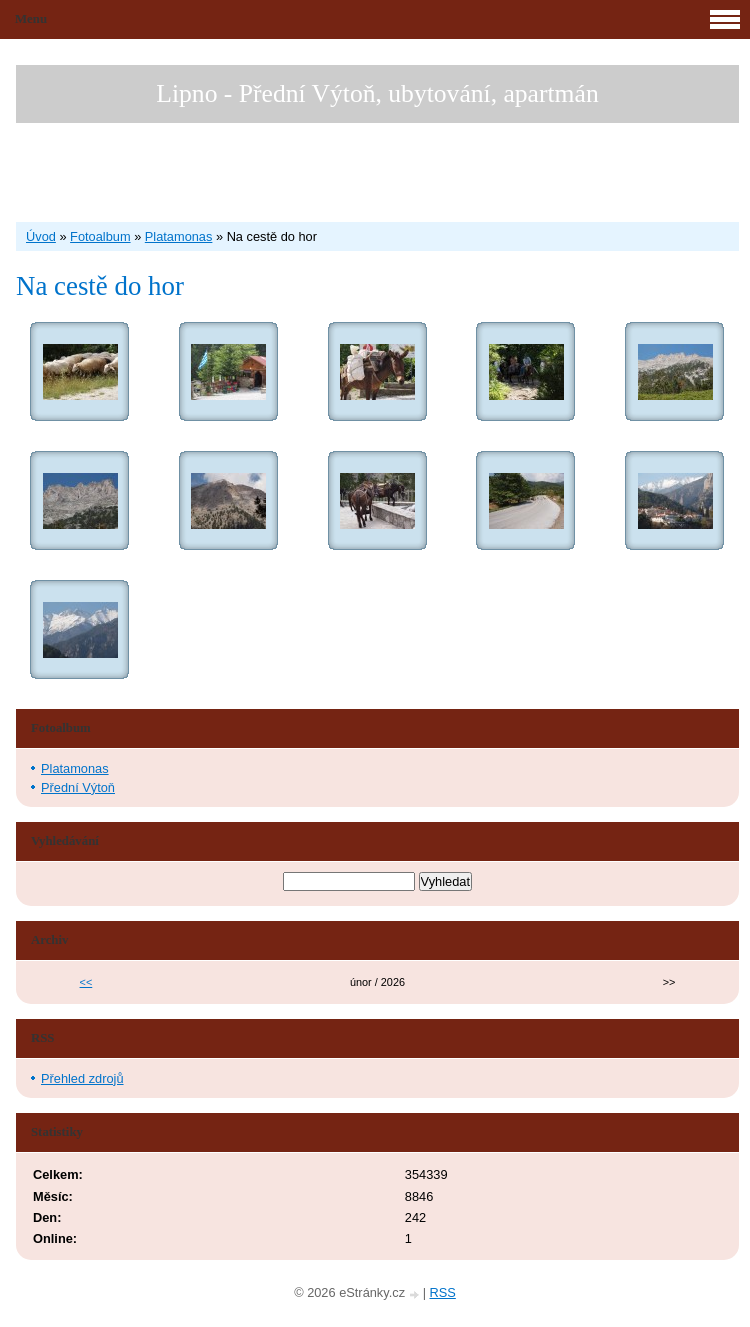 The width and height of the screenshot is (750, 1327). What do you see at coordinates (443, 1292) in the screenshot?
I see `RSS` at bounding box center [443, 1292].